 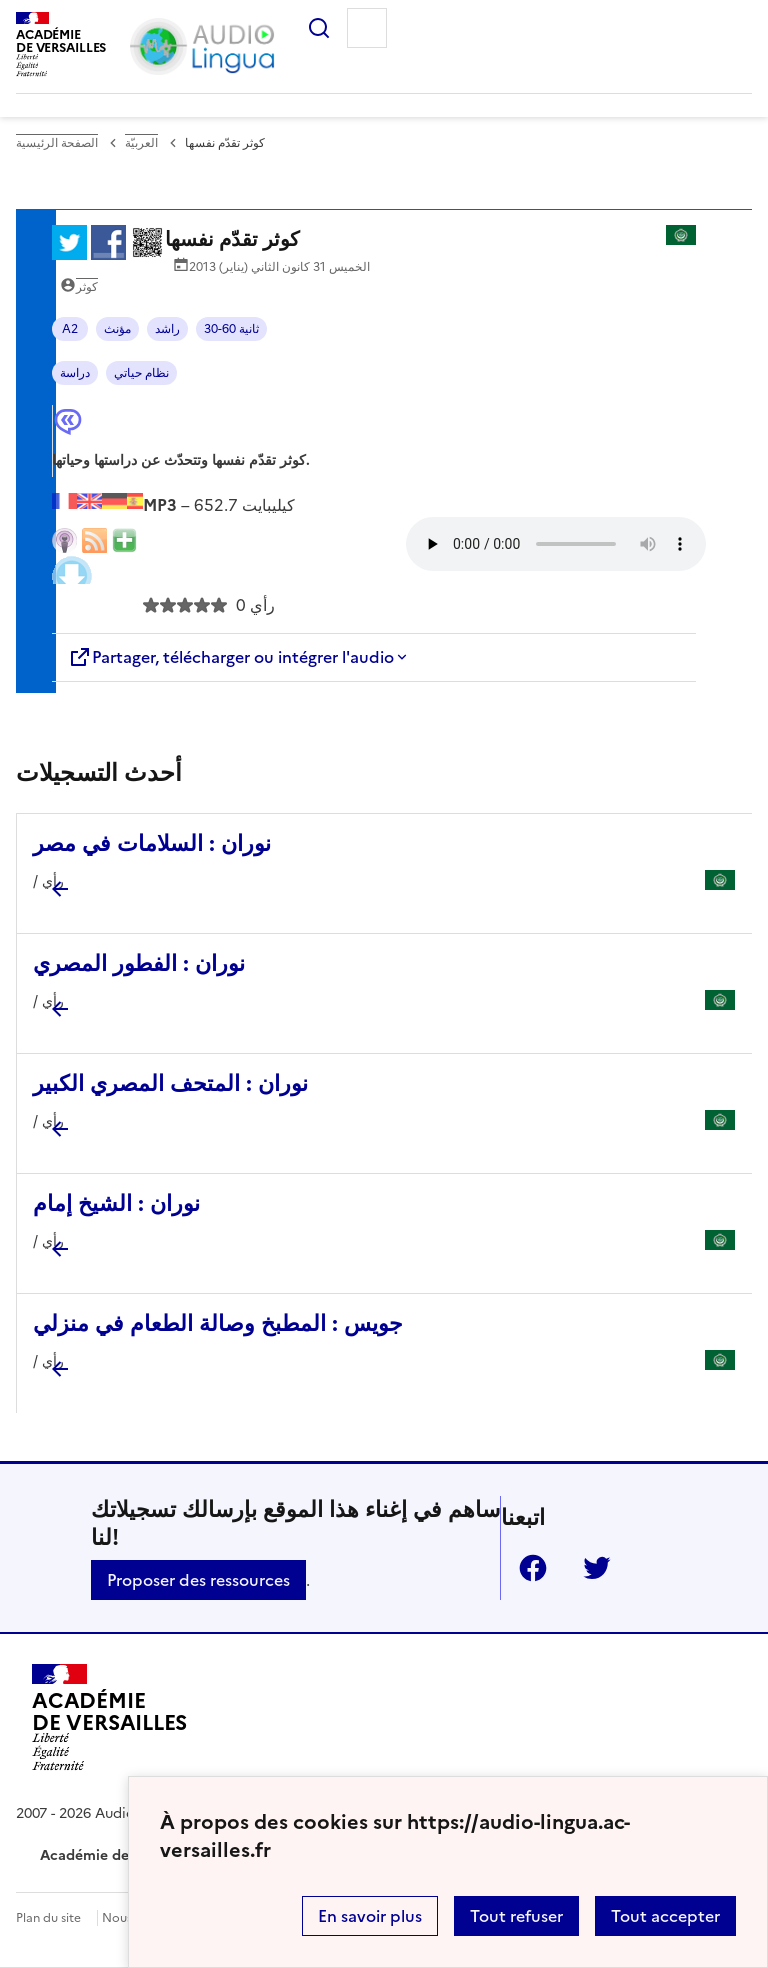 What do you see at coordinates (170, 1083) in the screenshot?
I see `نوران : المتحف المصري الكبير [Ouvrir l'article نوران : المتحف المصري الكبير]` at bounding box center [170, 1083].